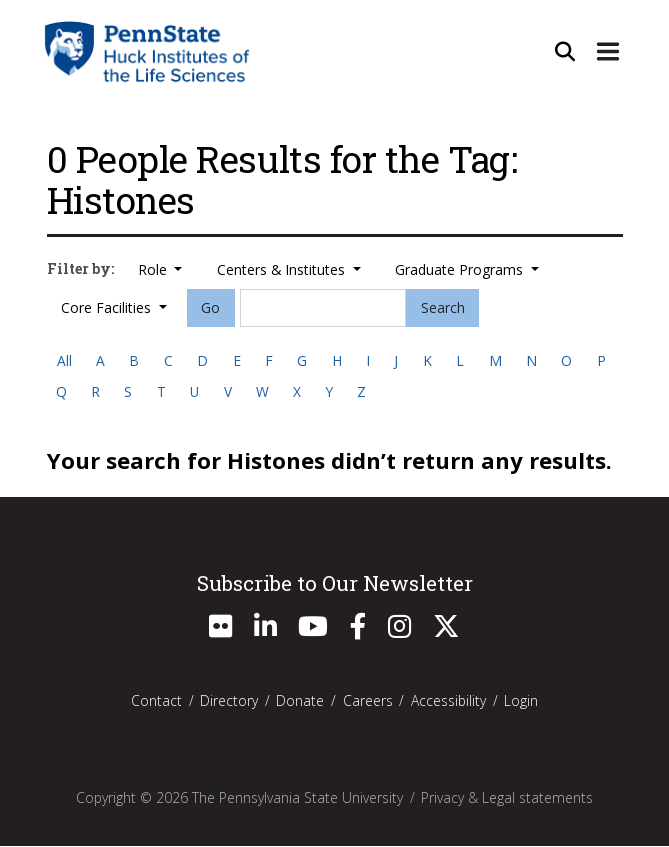 Image resolution: width=669 pixels, height=847 pixels. I want to click on Donate, so click(300, 701).